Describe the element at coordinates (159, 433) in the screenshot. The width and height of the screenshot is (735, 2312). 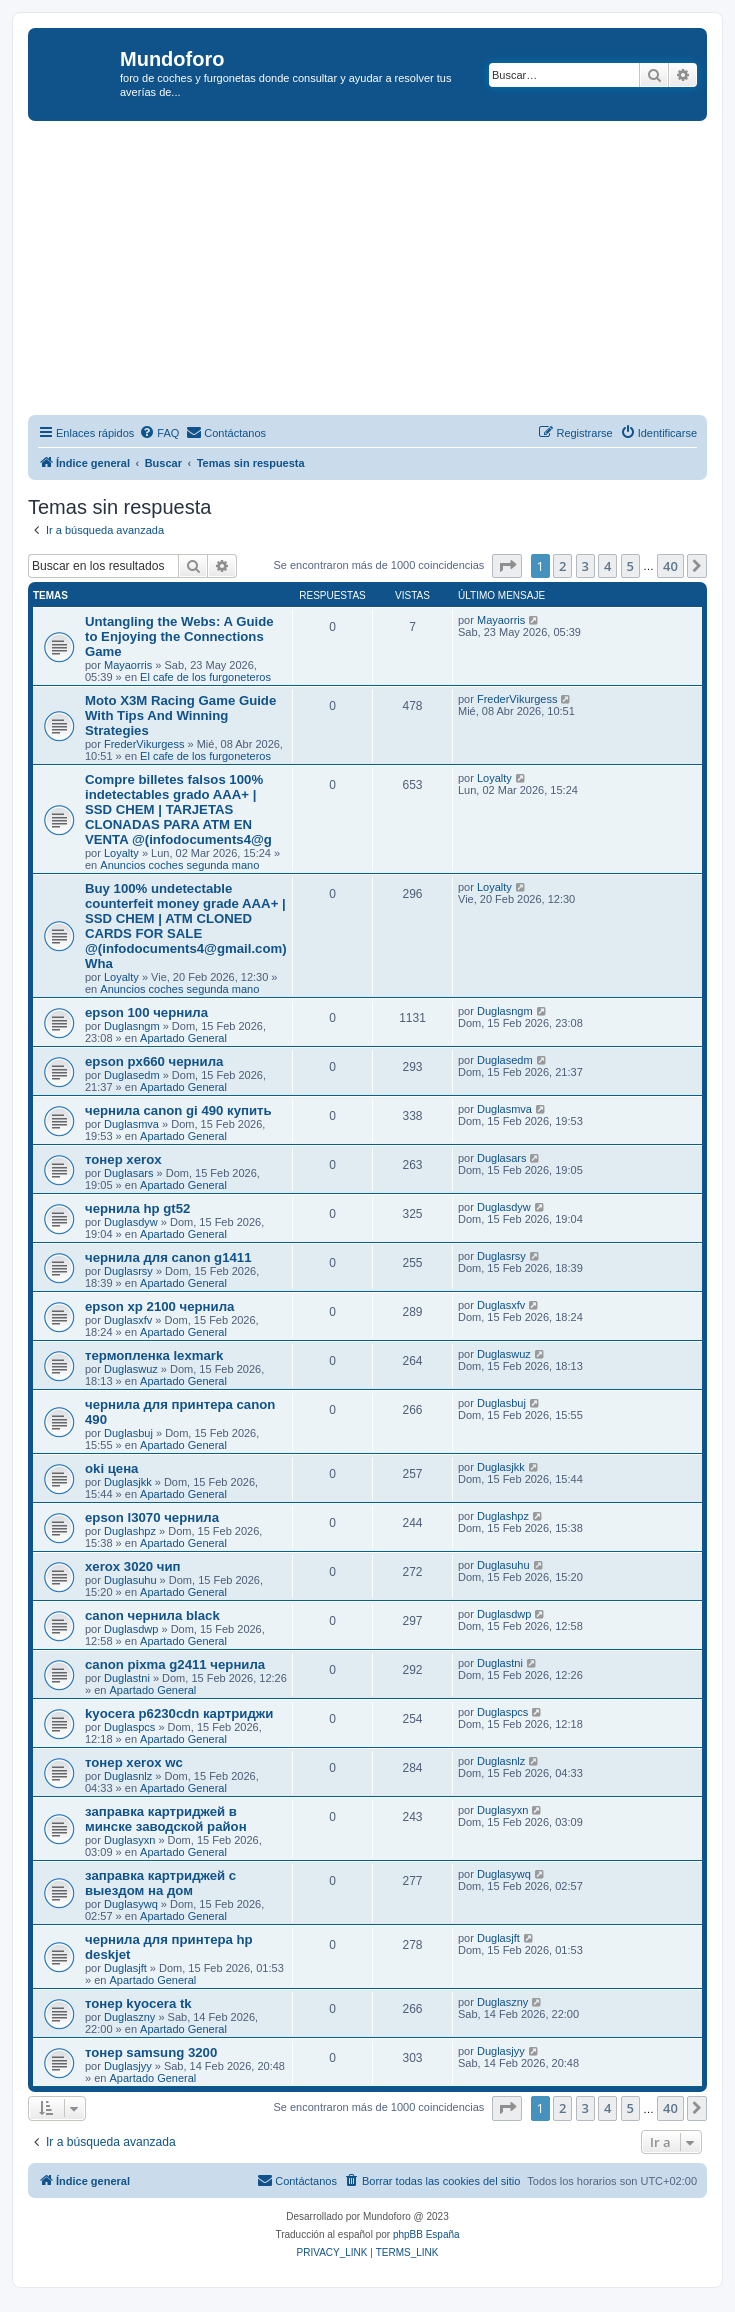
I see `[menuitem]` at that location.